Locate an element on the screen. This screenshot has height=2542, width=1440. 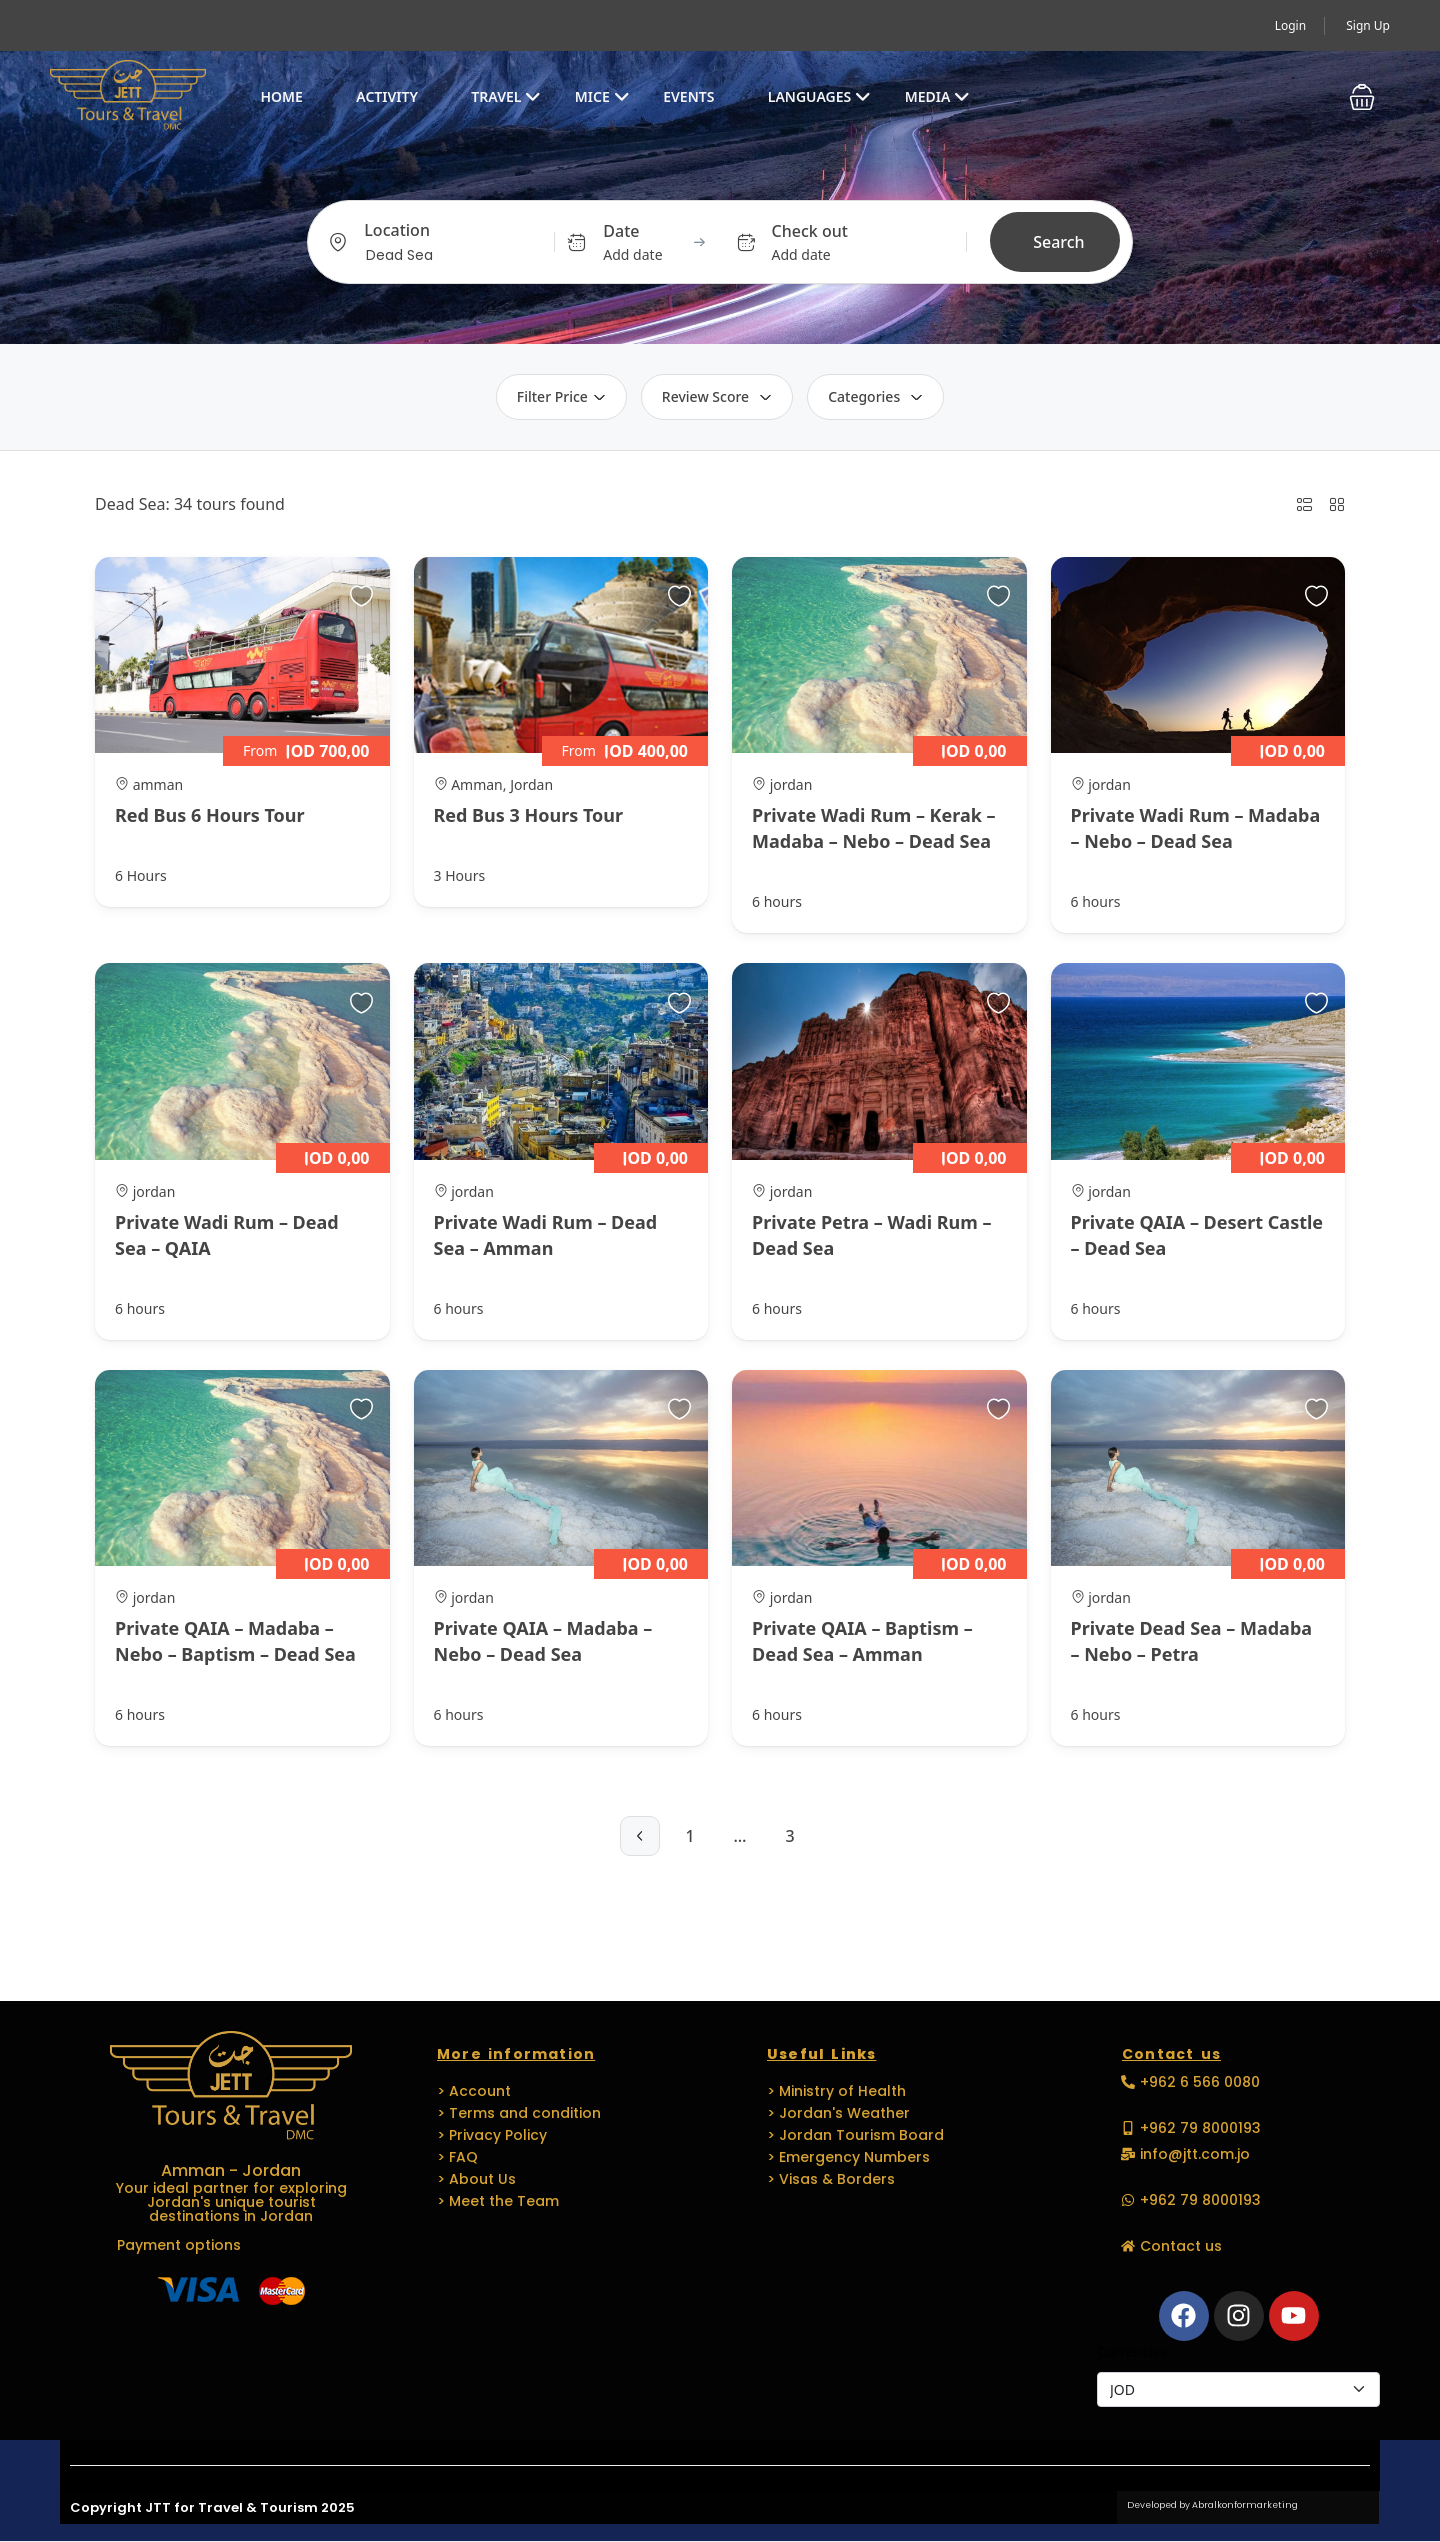
> Ministry of Health is located at coordinates (836, 2091).